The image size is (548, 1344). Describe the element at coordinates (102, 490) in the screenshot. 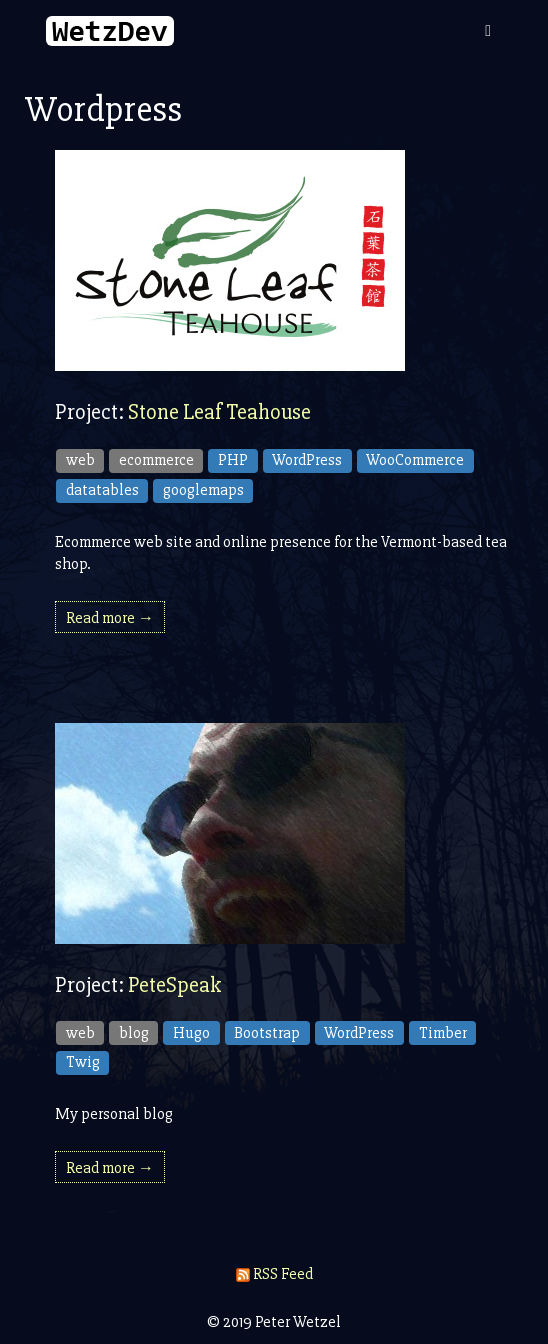

I see `datatables` at that location.